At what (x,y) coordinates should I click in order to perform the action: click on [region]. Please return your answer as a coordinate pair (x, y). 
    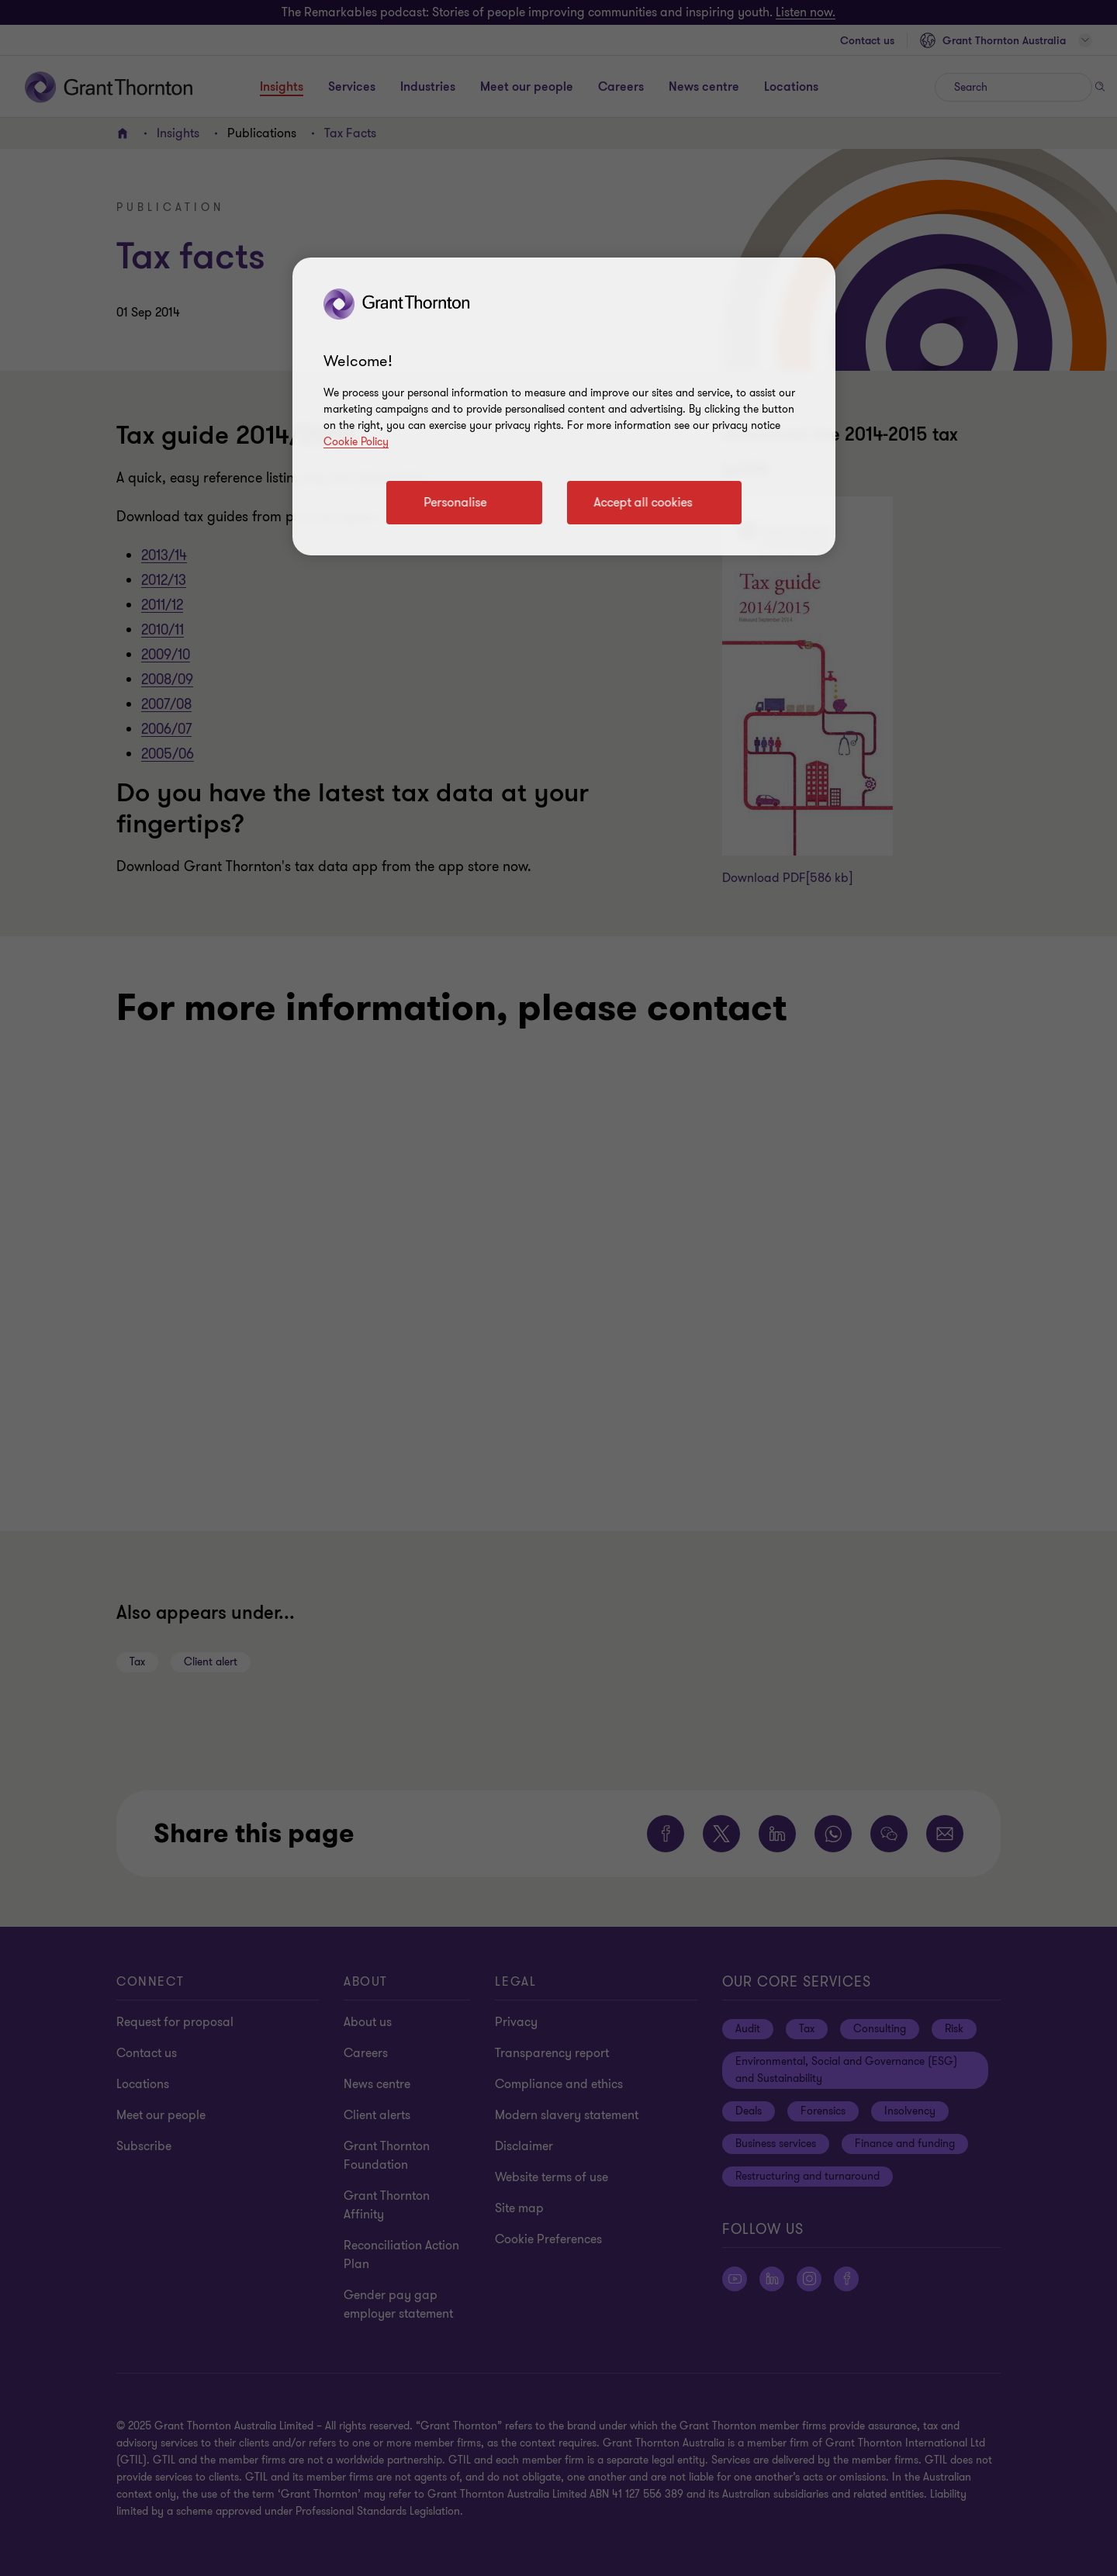
    Looking at the image, I should click on (563, 406).